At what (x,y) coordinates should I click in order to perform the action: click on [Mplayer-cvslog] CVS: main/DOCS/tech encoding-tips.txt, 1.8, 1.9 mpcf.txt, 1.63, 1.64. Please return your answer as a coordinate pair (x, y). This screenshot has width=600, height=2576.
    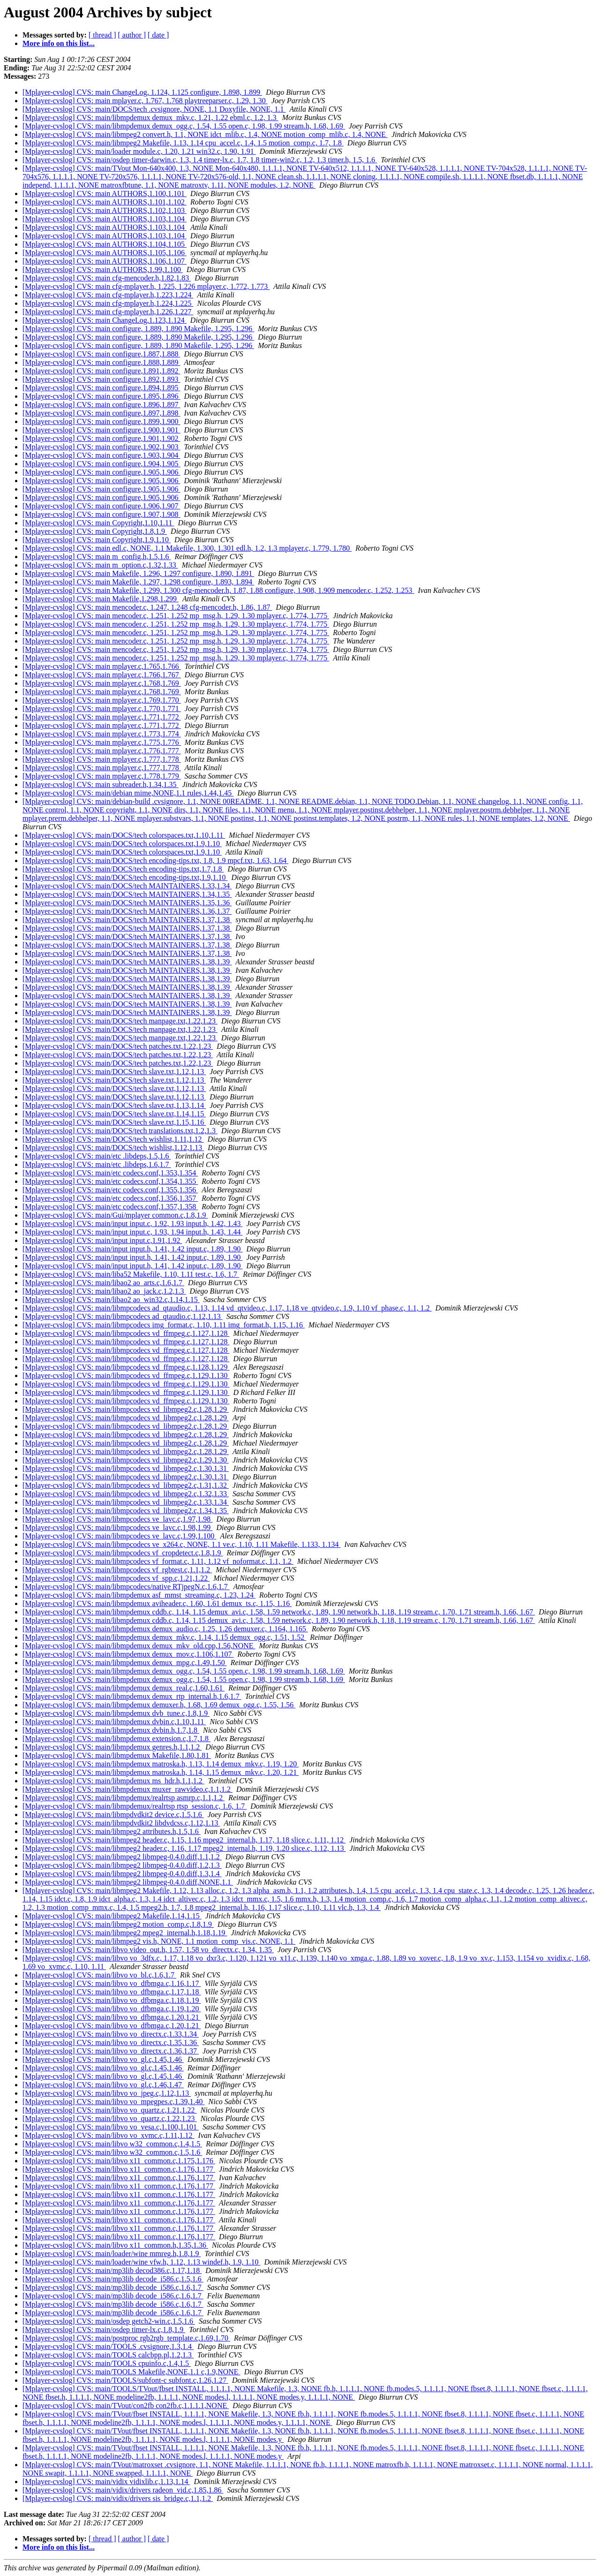
    Looking at the image, I should click on (155, 860).